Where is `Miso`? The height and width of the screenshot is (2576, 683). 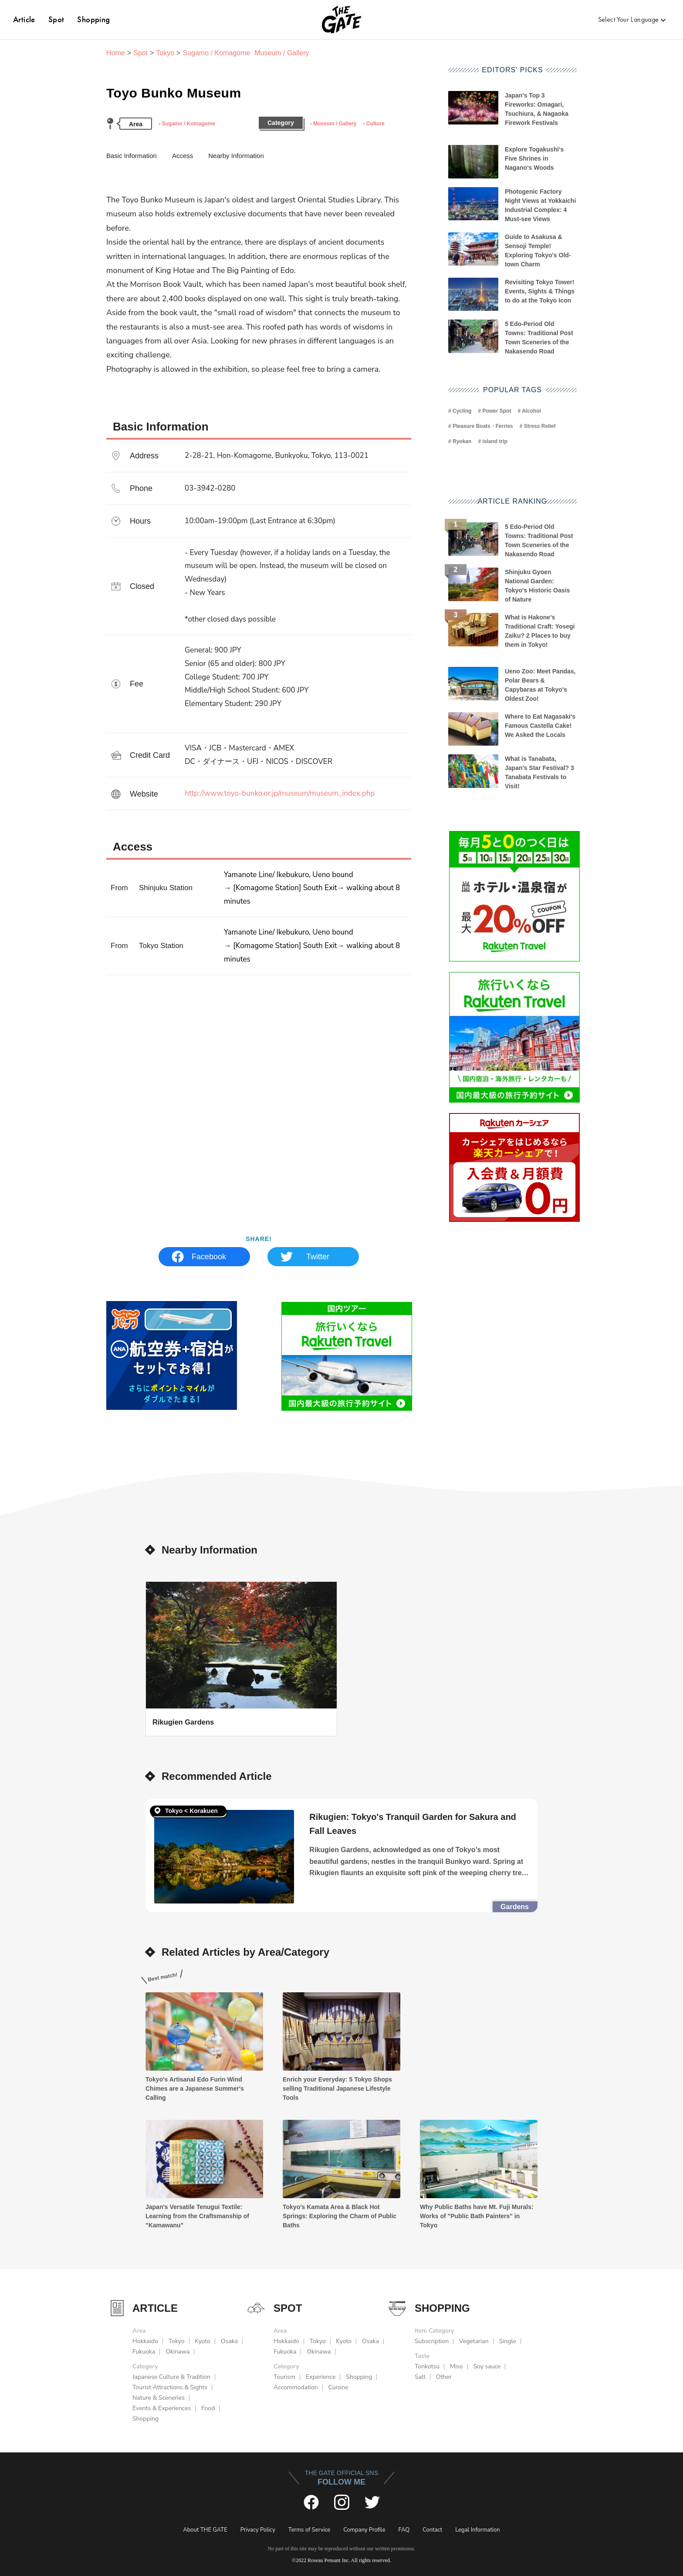
Miso is located at coordinates (456, 2366).